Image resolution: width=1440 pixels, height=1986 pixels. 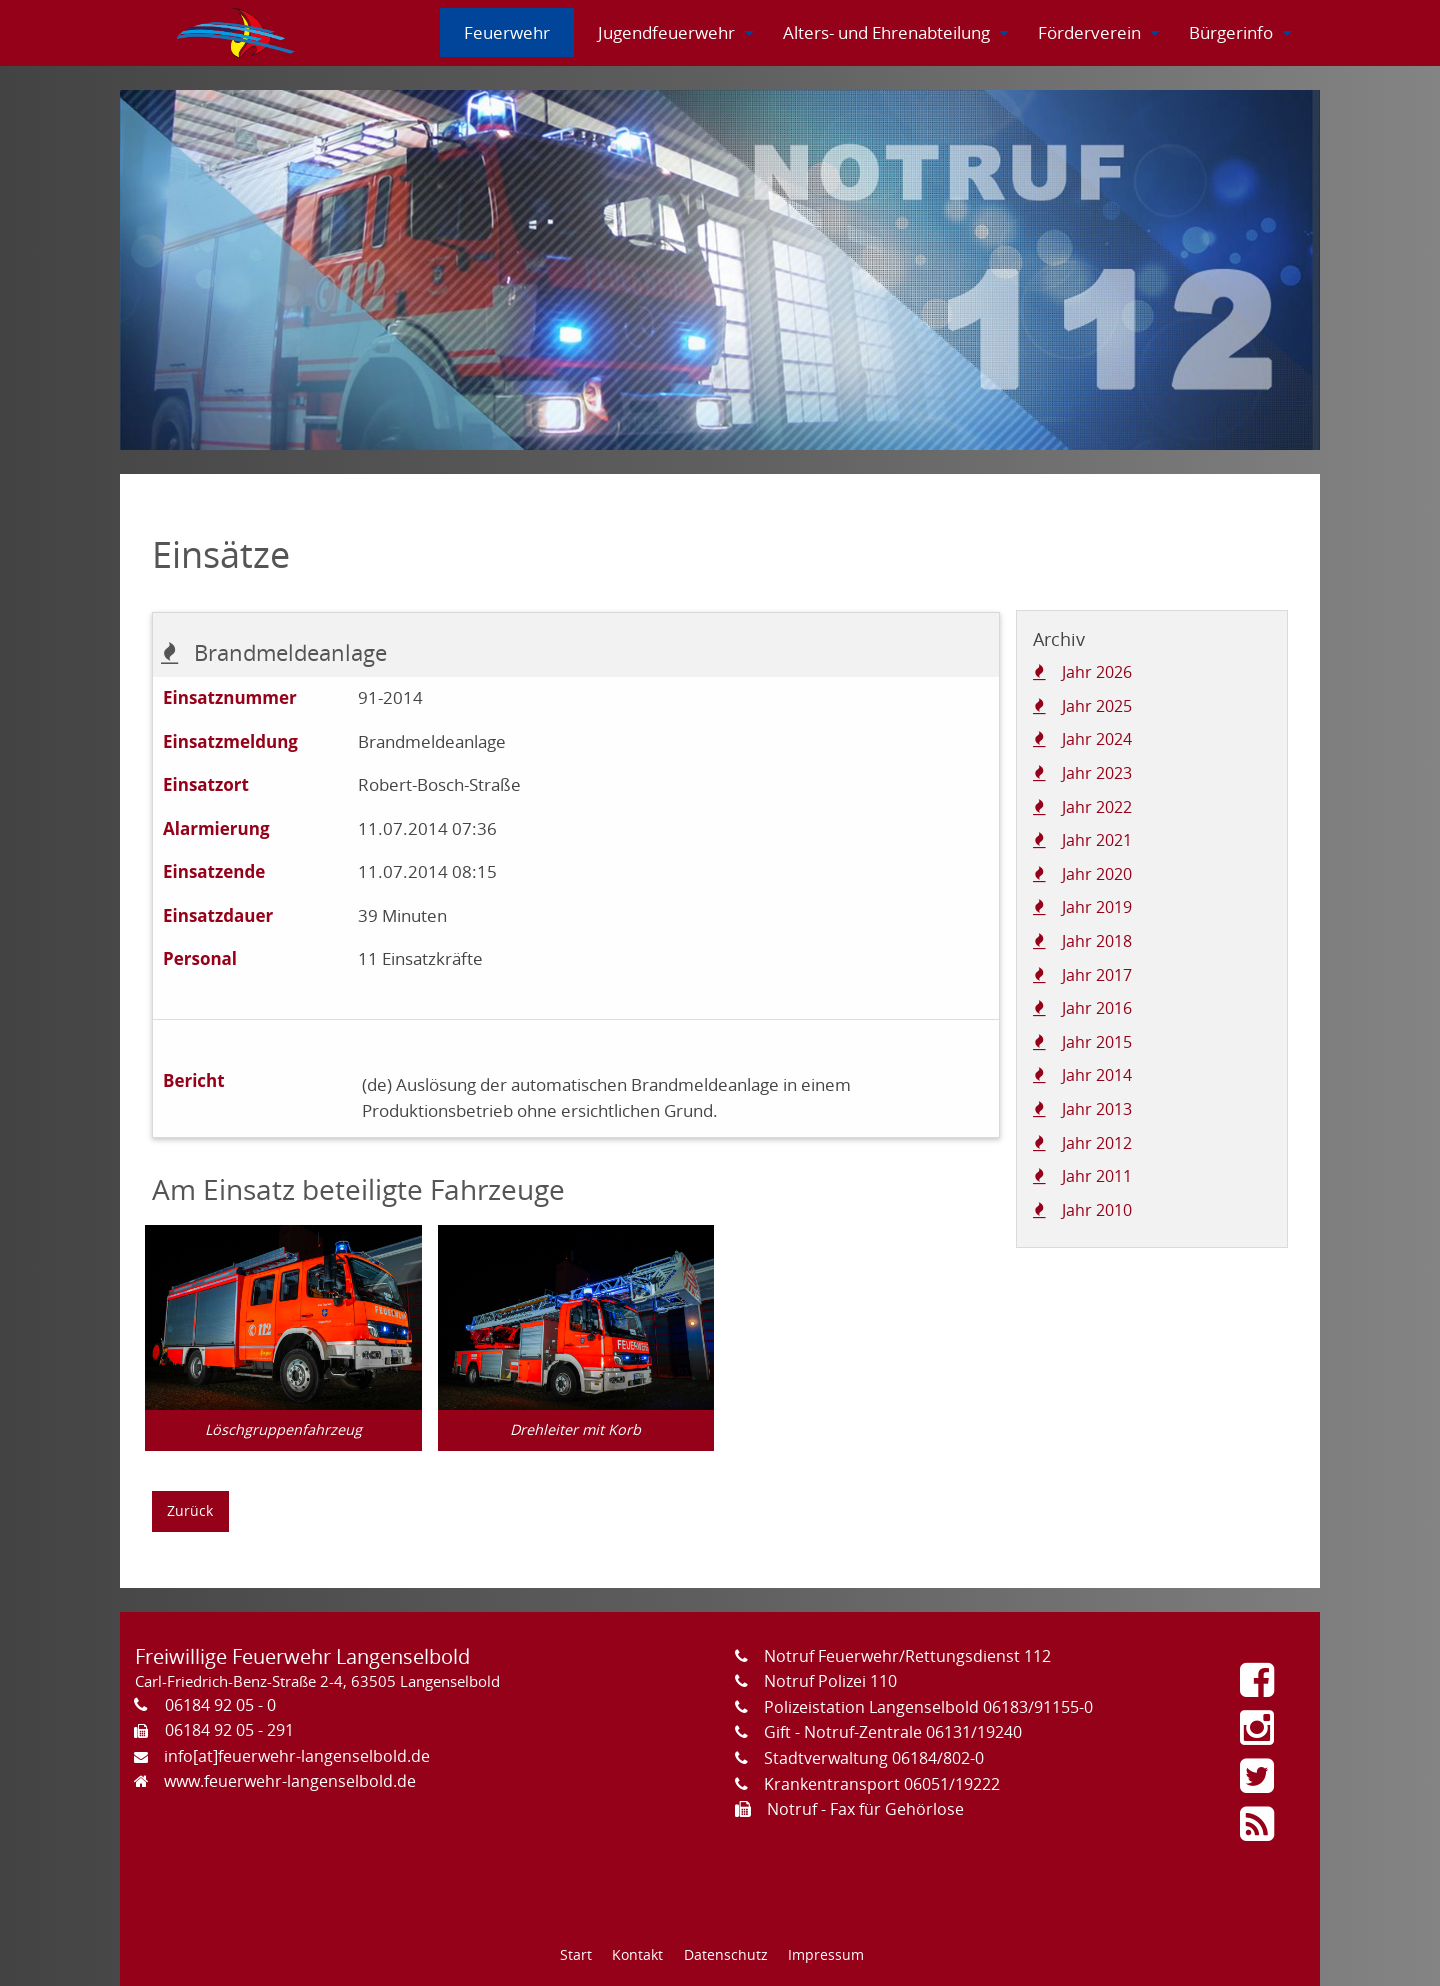 What do you see at coordinates (886, 32) in the screenshot?
I see `Alters- und Ehrenabteilung` at bounding box center [886, 32].